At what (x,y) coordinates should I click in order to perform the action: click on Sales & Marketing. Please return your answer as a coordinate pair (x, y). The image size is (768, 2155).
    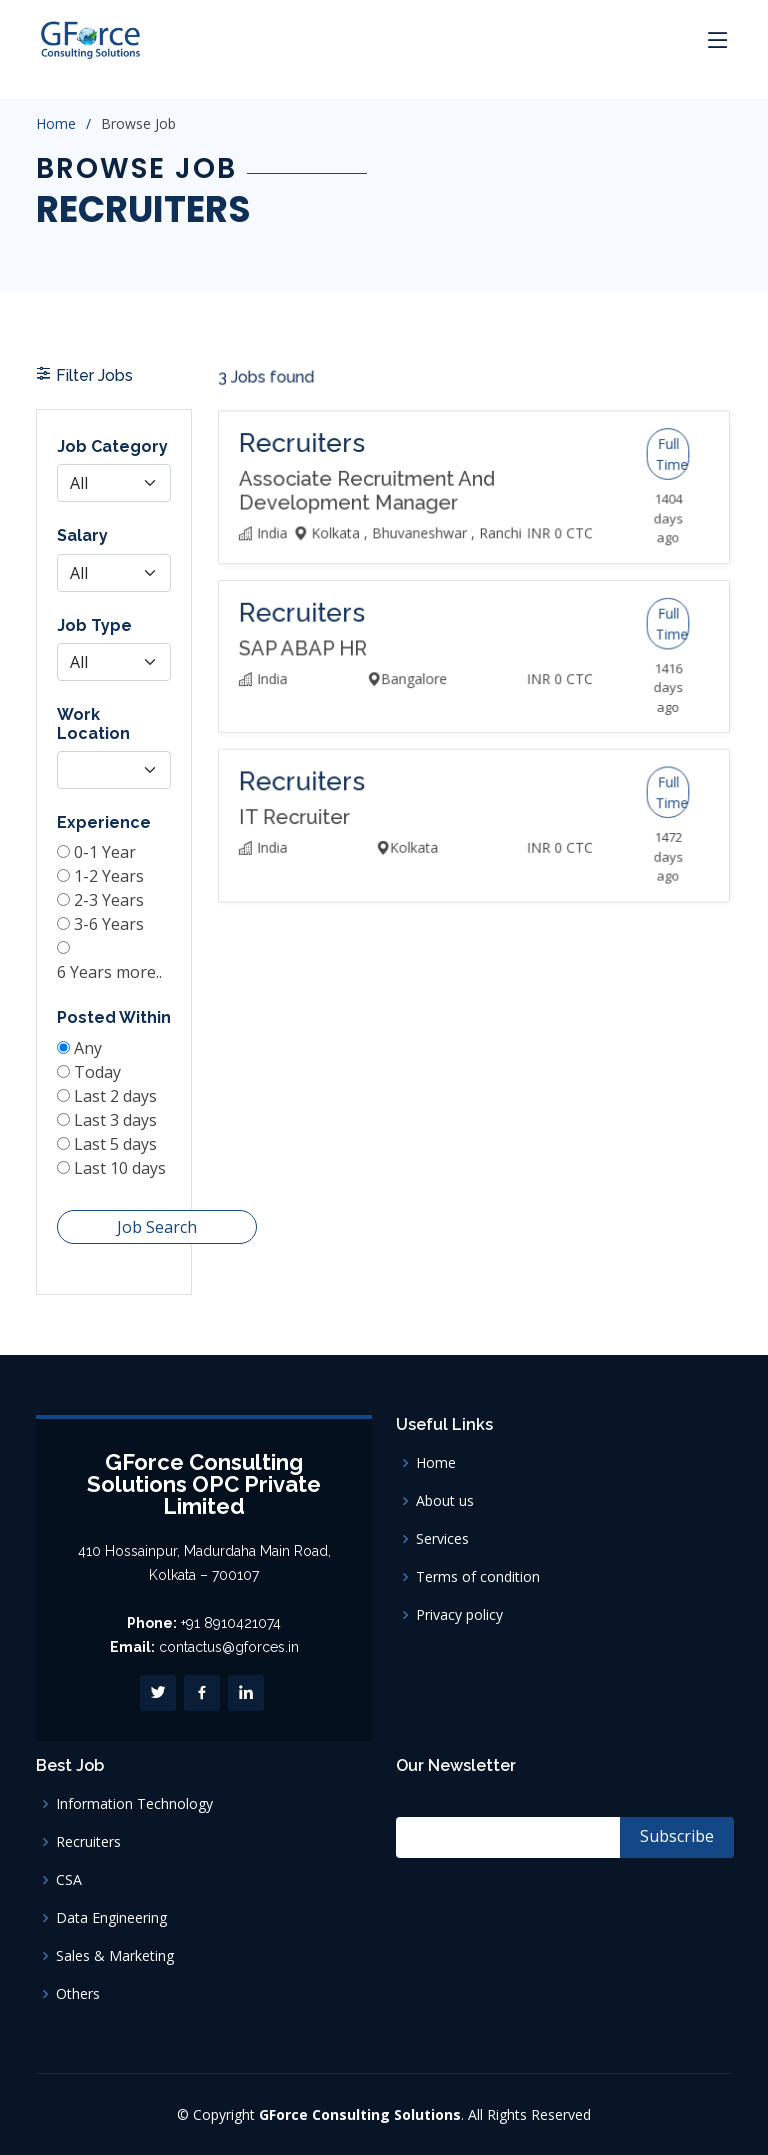
    Looking at the image, I should click on (115, 1956).